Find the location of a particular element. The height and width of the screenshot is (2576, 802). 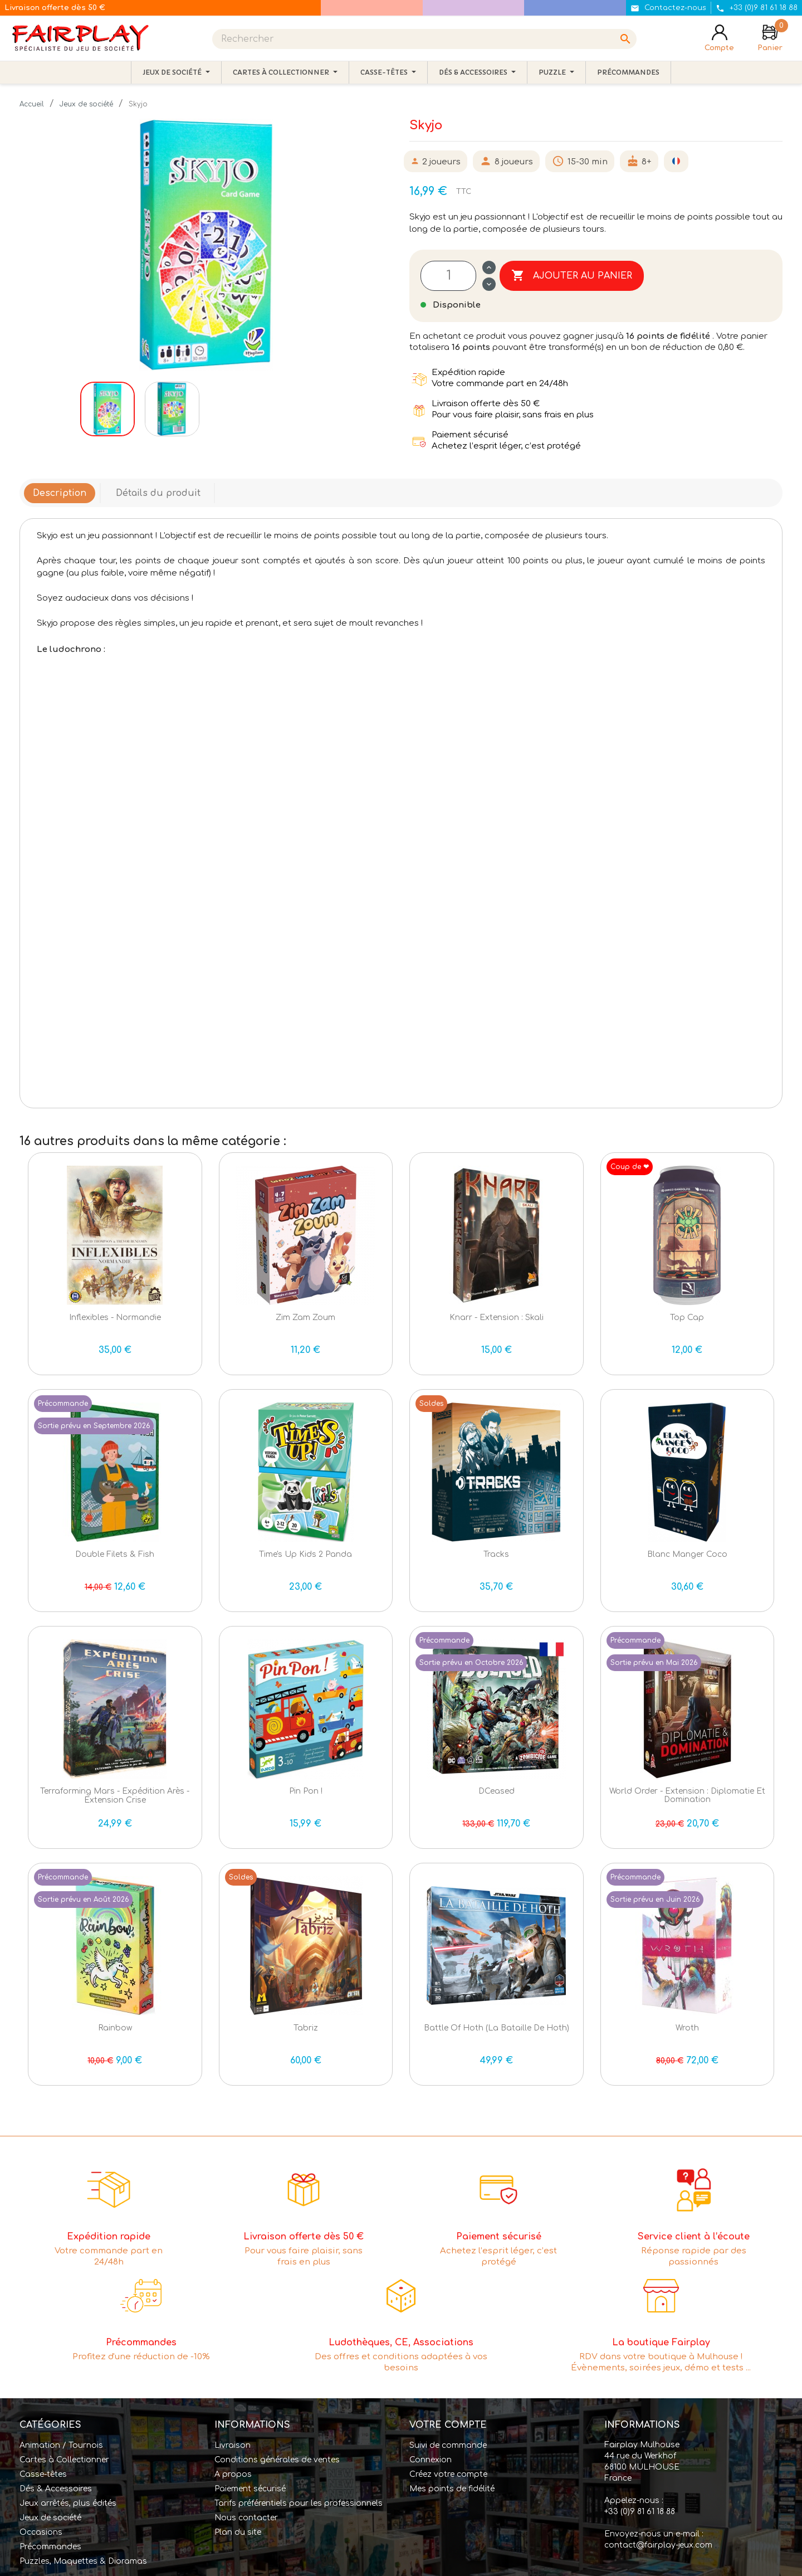

Description [tab] is located at coordinates (59, 493).